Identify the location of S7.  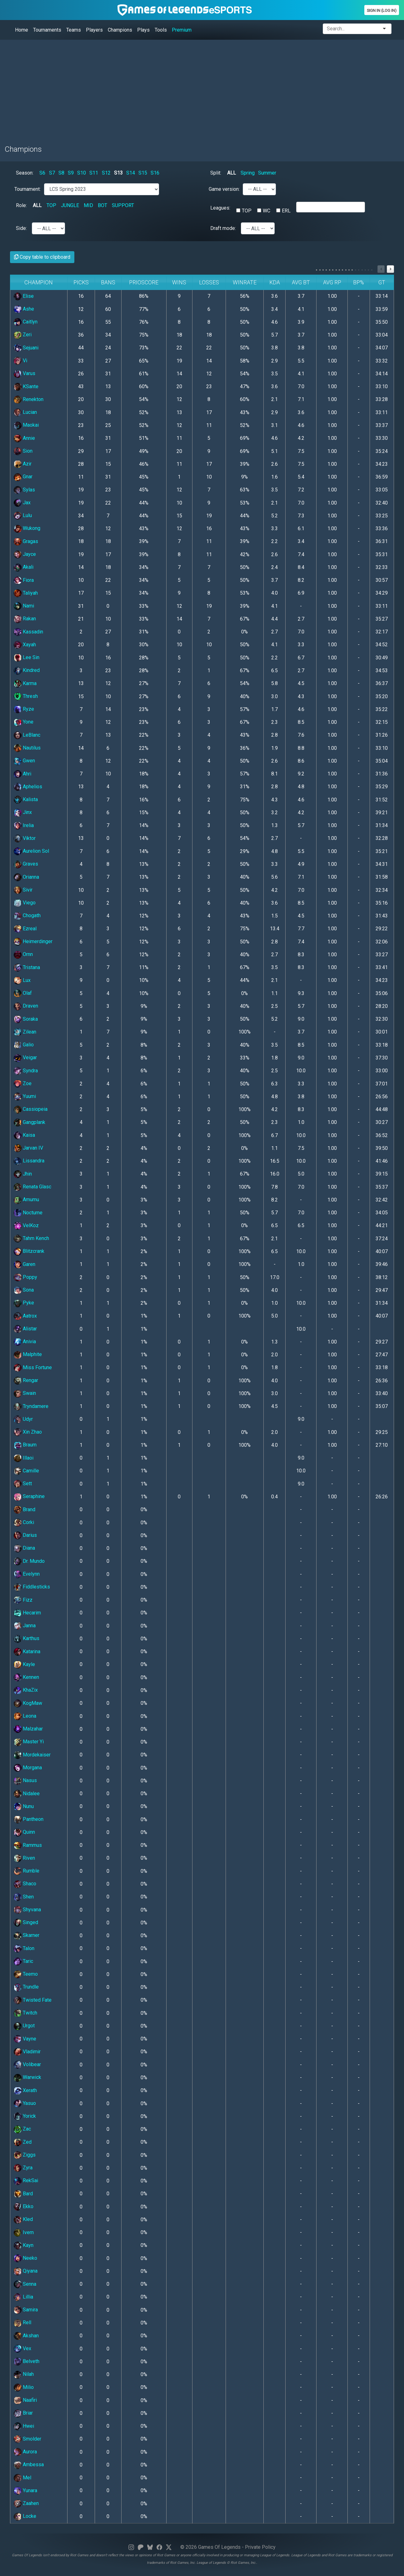
(52, 173).